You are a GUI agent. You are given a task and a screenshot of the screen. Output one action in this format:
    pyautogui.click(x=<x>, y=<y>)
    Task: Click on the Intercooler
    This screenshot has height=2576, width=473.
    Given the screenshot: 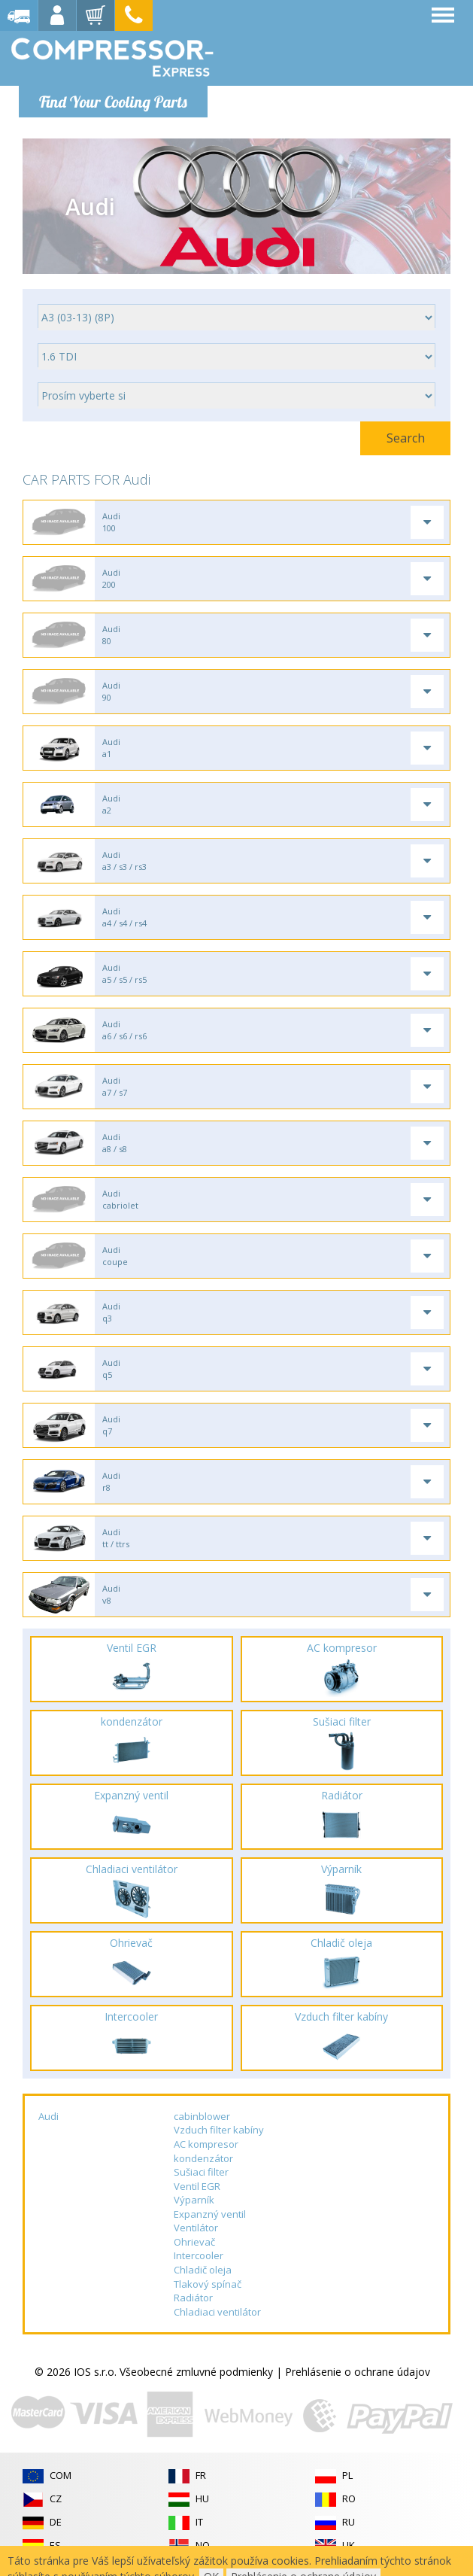 What is the action you would take?
    pyautogui.click(x=198, y=2255)
    